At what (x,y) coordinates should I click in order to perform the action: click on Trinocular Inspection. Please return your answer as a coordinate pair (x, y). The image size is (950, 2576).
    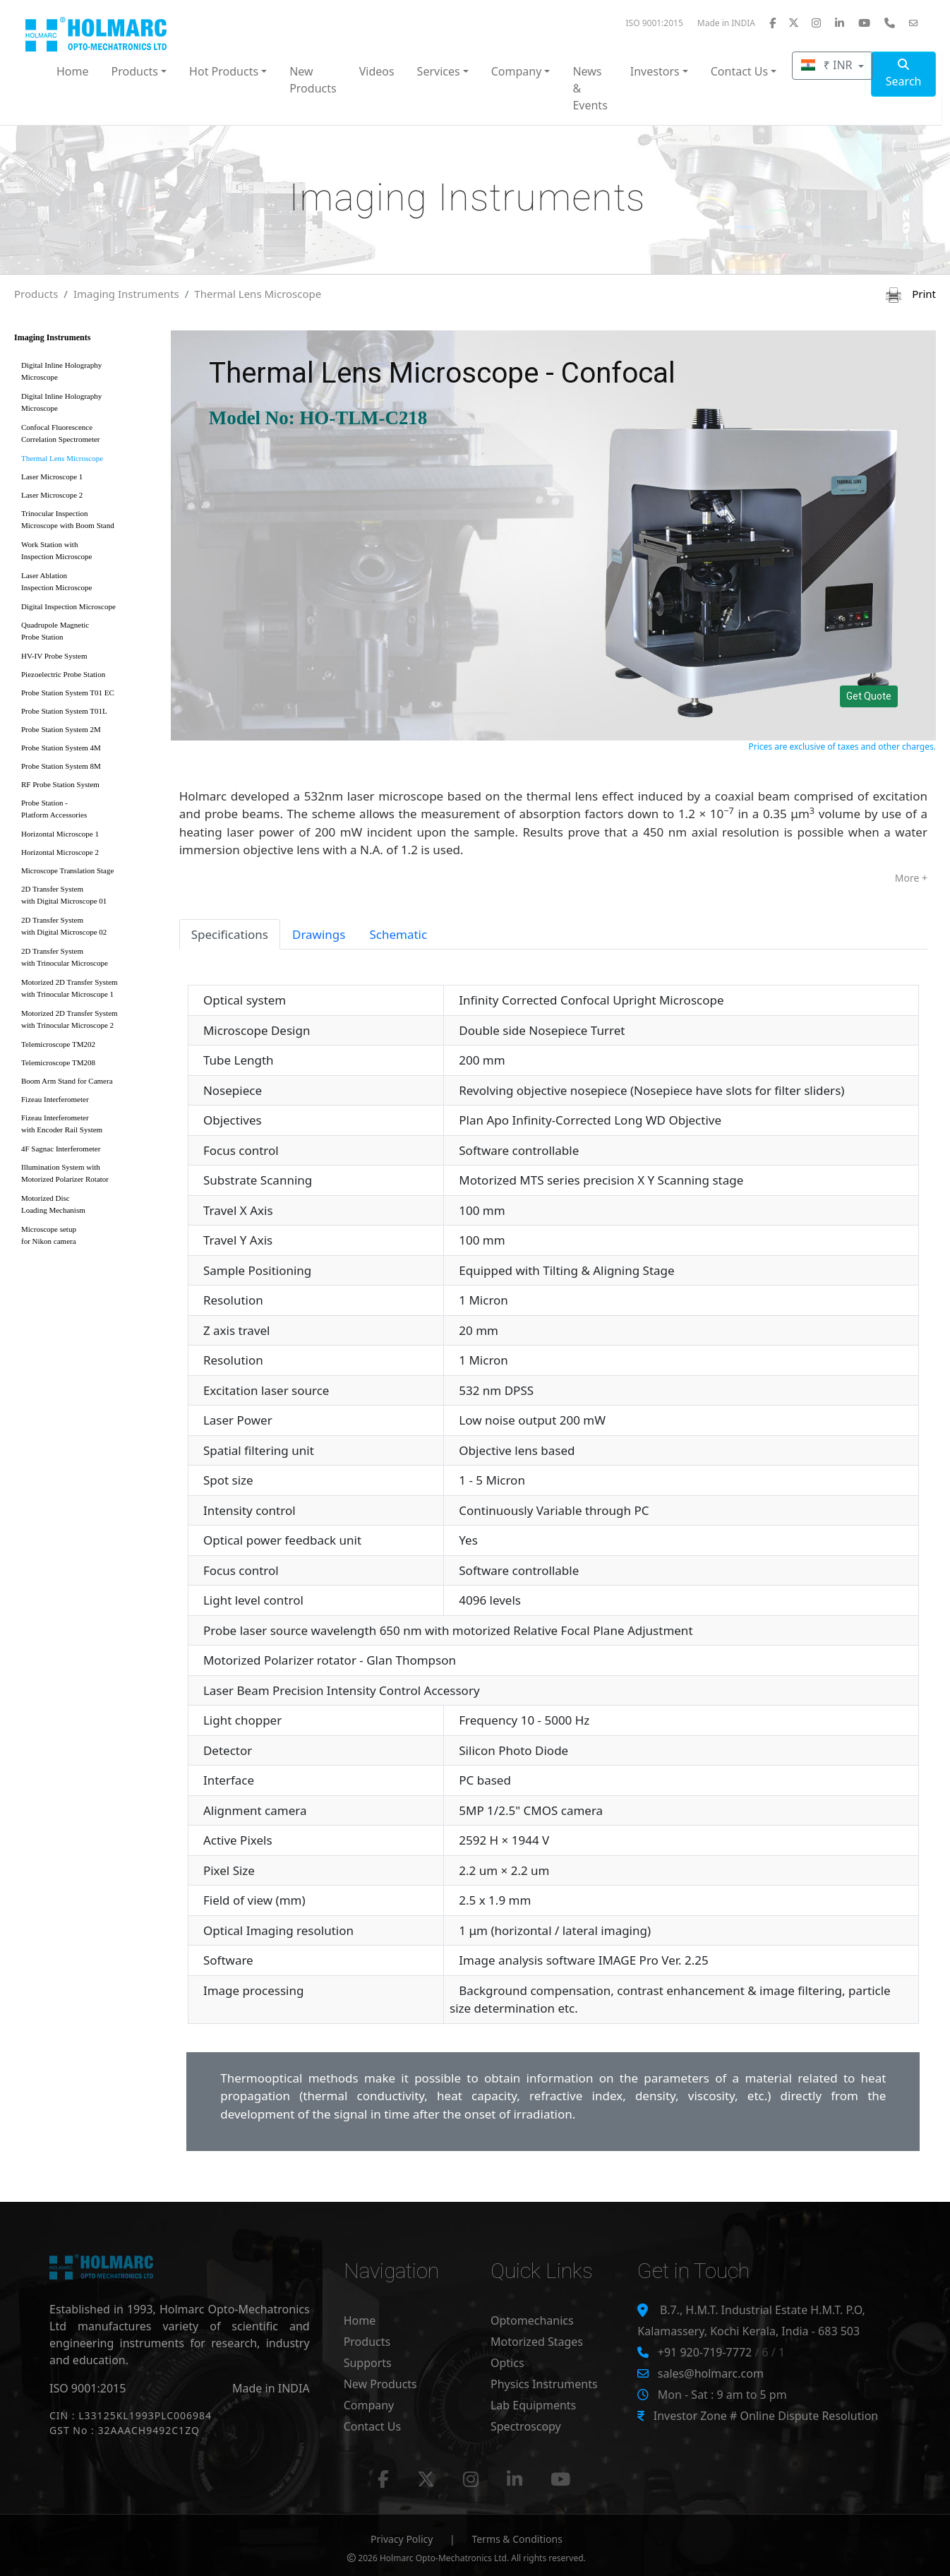
    Looking at the image, I should click on (87, 522).